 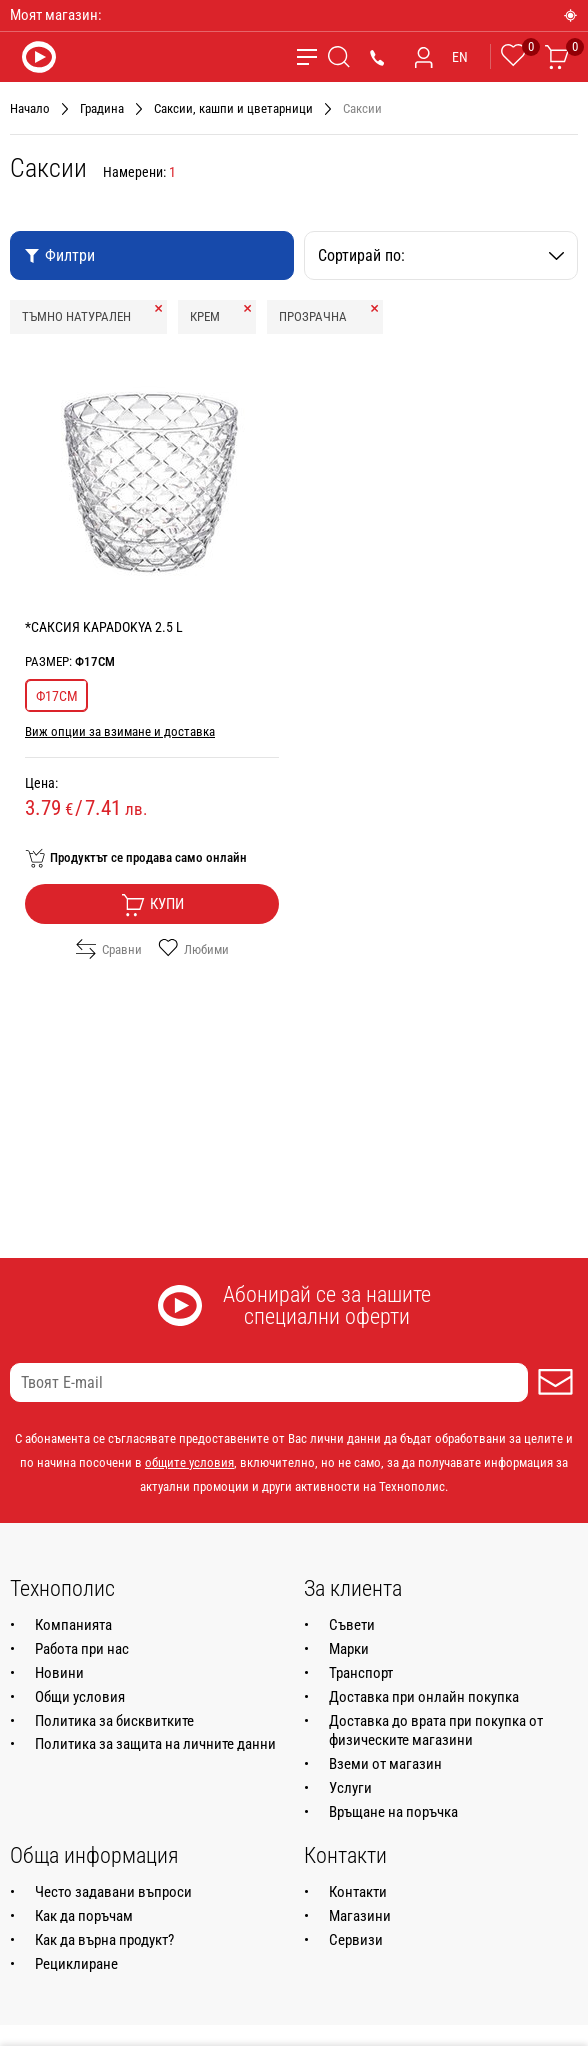 What do you see at coordinates (441, 255) in the screenshot?
I see `Сортирай по:` at bounding box center [441, 255].